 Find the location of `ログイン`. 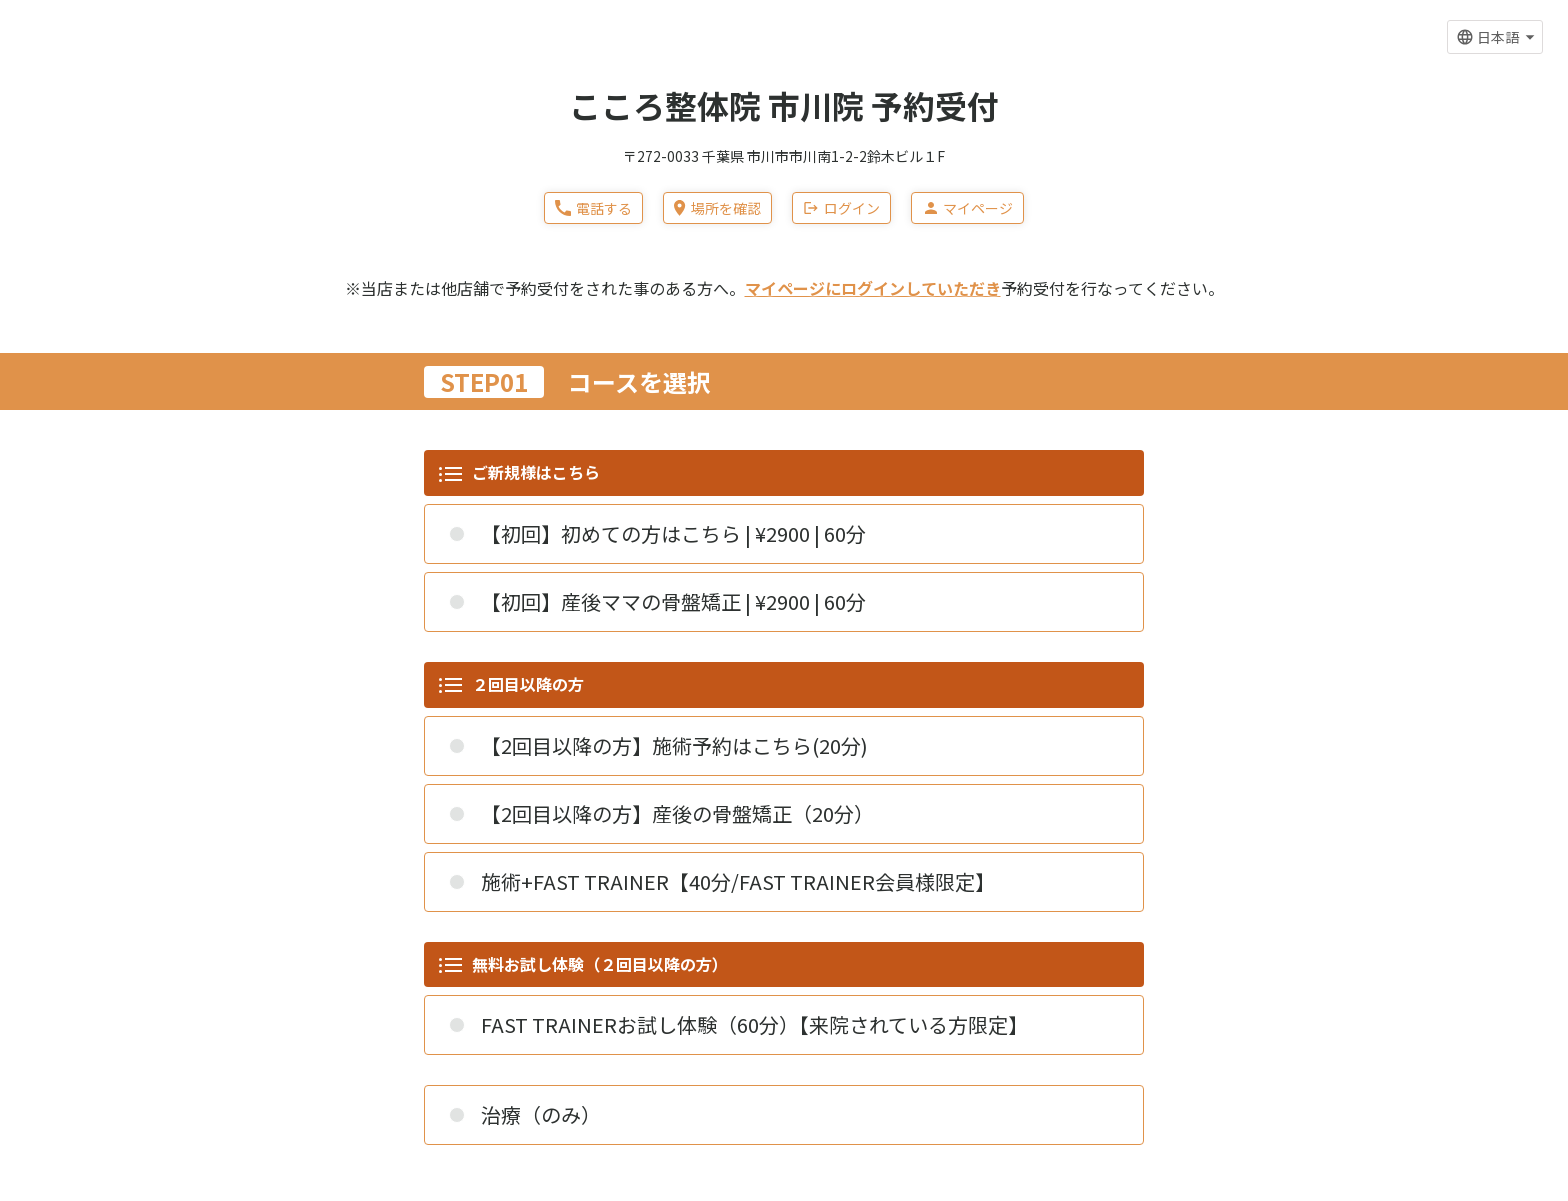

ログイン is located at coordinates (841, 208).